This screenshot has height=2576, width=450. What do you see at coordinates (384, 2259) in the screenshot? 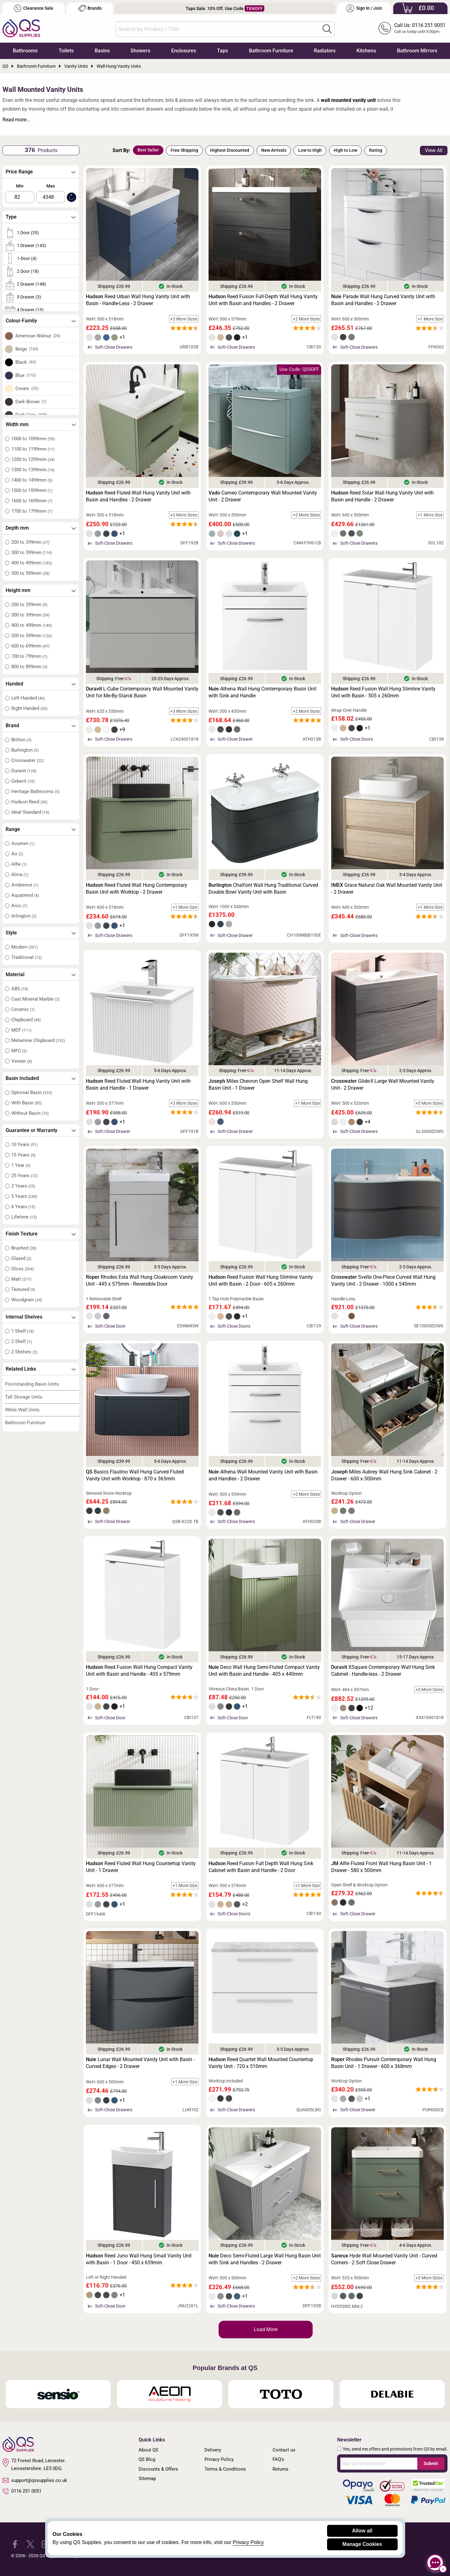
I see `Hyde Wall Mounted Vanity Unit - Curved Corners - 2 Soft Close Drawer` at bounding box center [384, 2259].